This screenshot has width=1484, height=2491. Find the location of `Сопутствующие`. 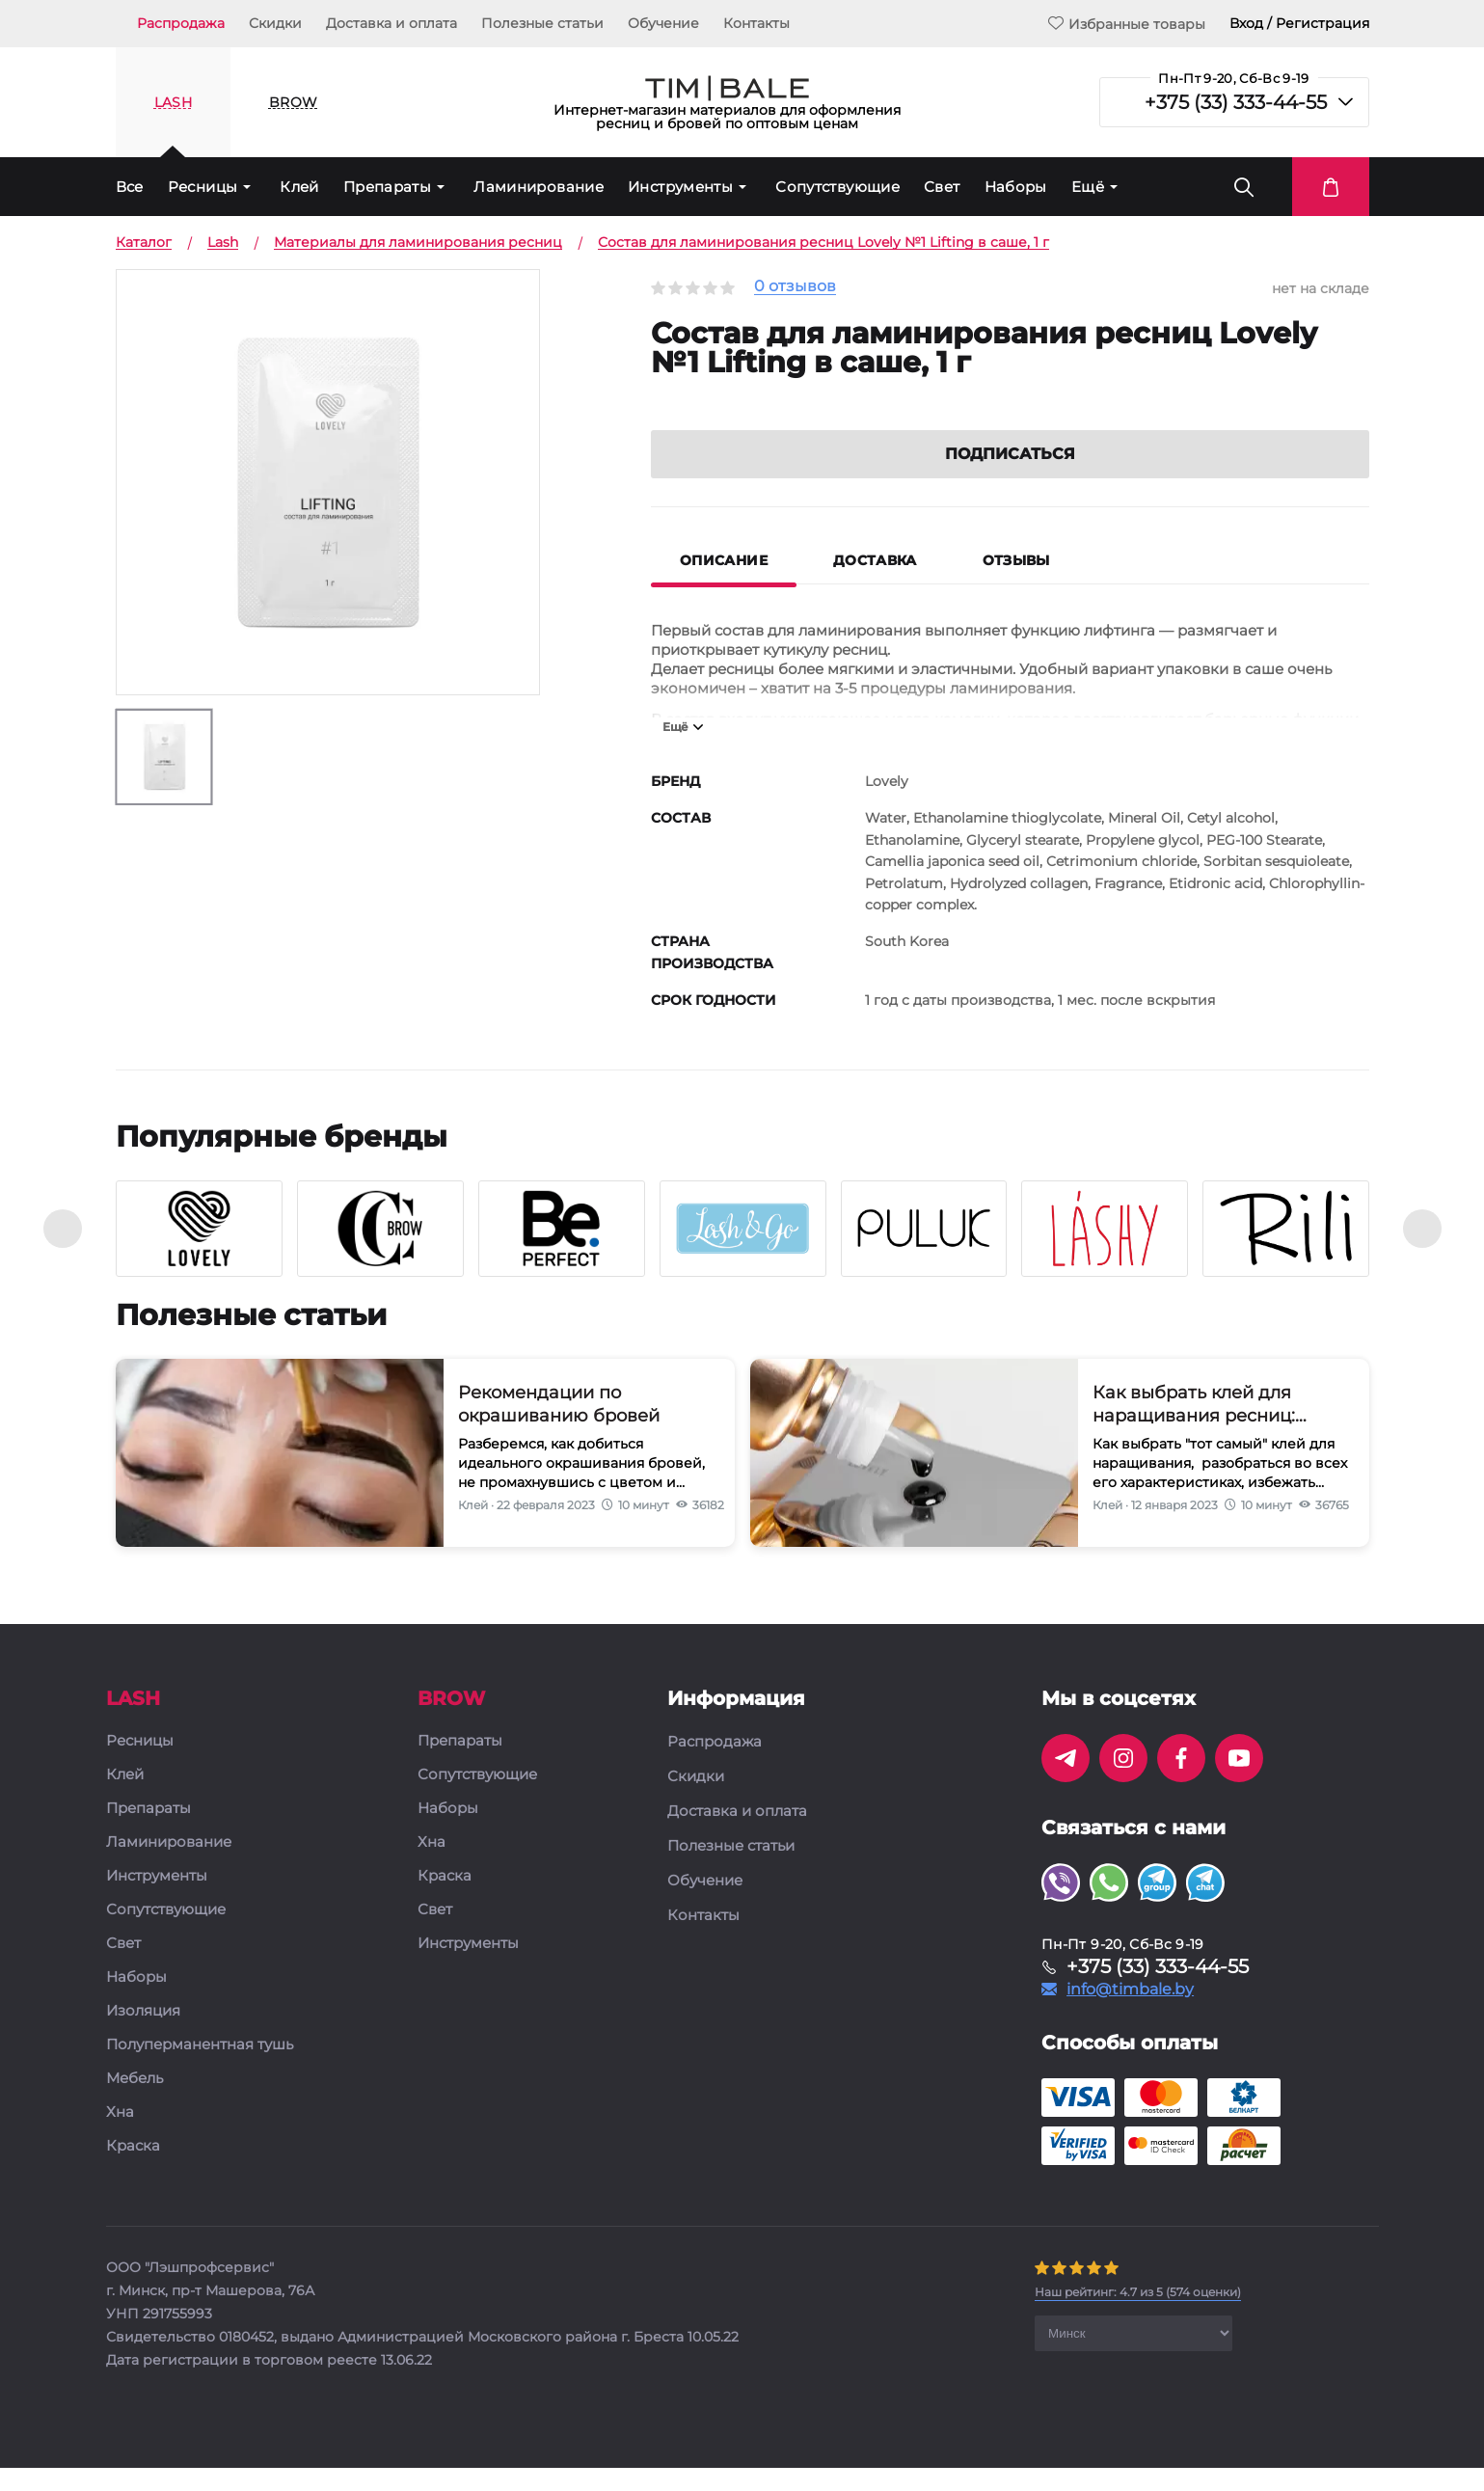

Сопутствующие is located at coordinates (837, 186).